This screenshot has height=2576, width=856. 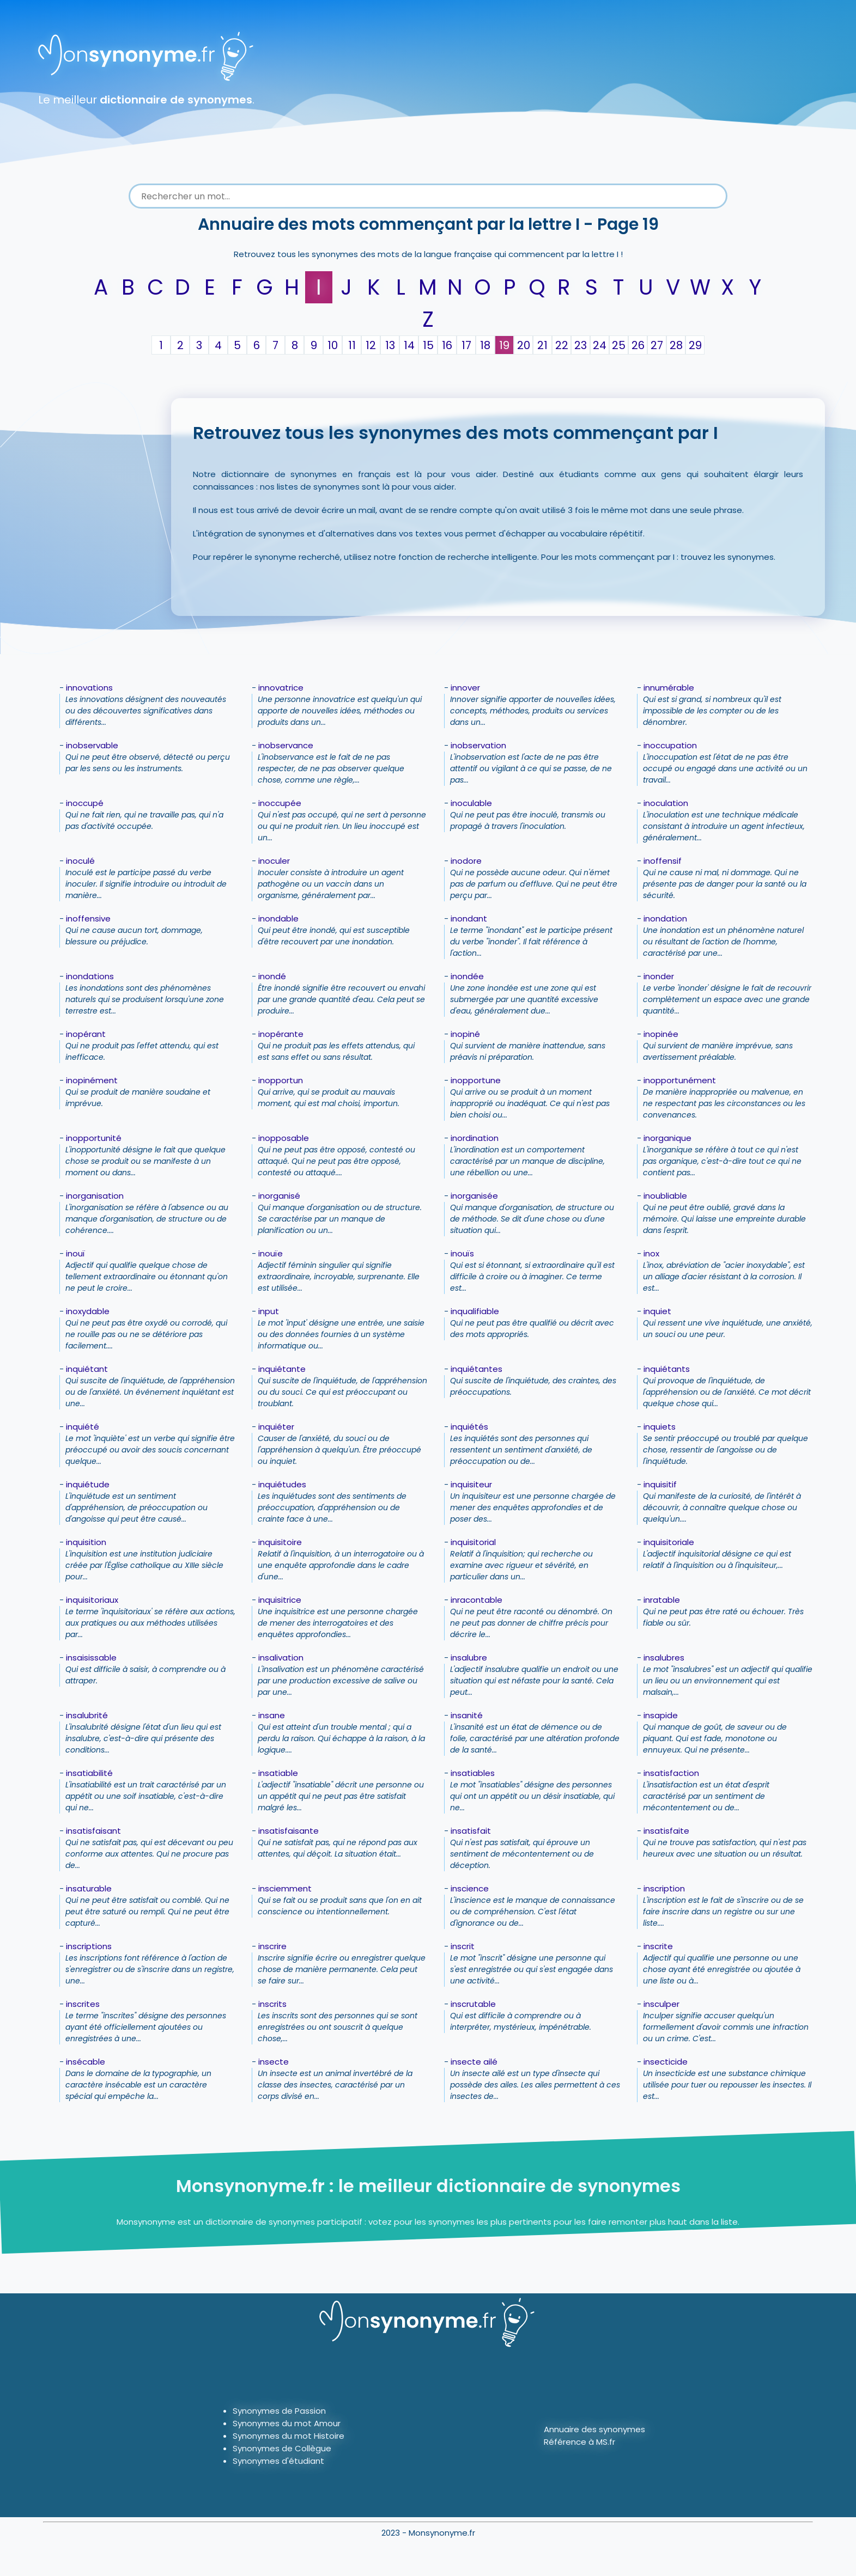 What do you see at coordinates (282, 2448) in the screenshot?
I see `Synonymes de Collègue` at bounding box center [282, 2448].